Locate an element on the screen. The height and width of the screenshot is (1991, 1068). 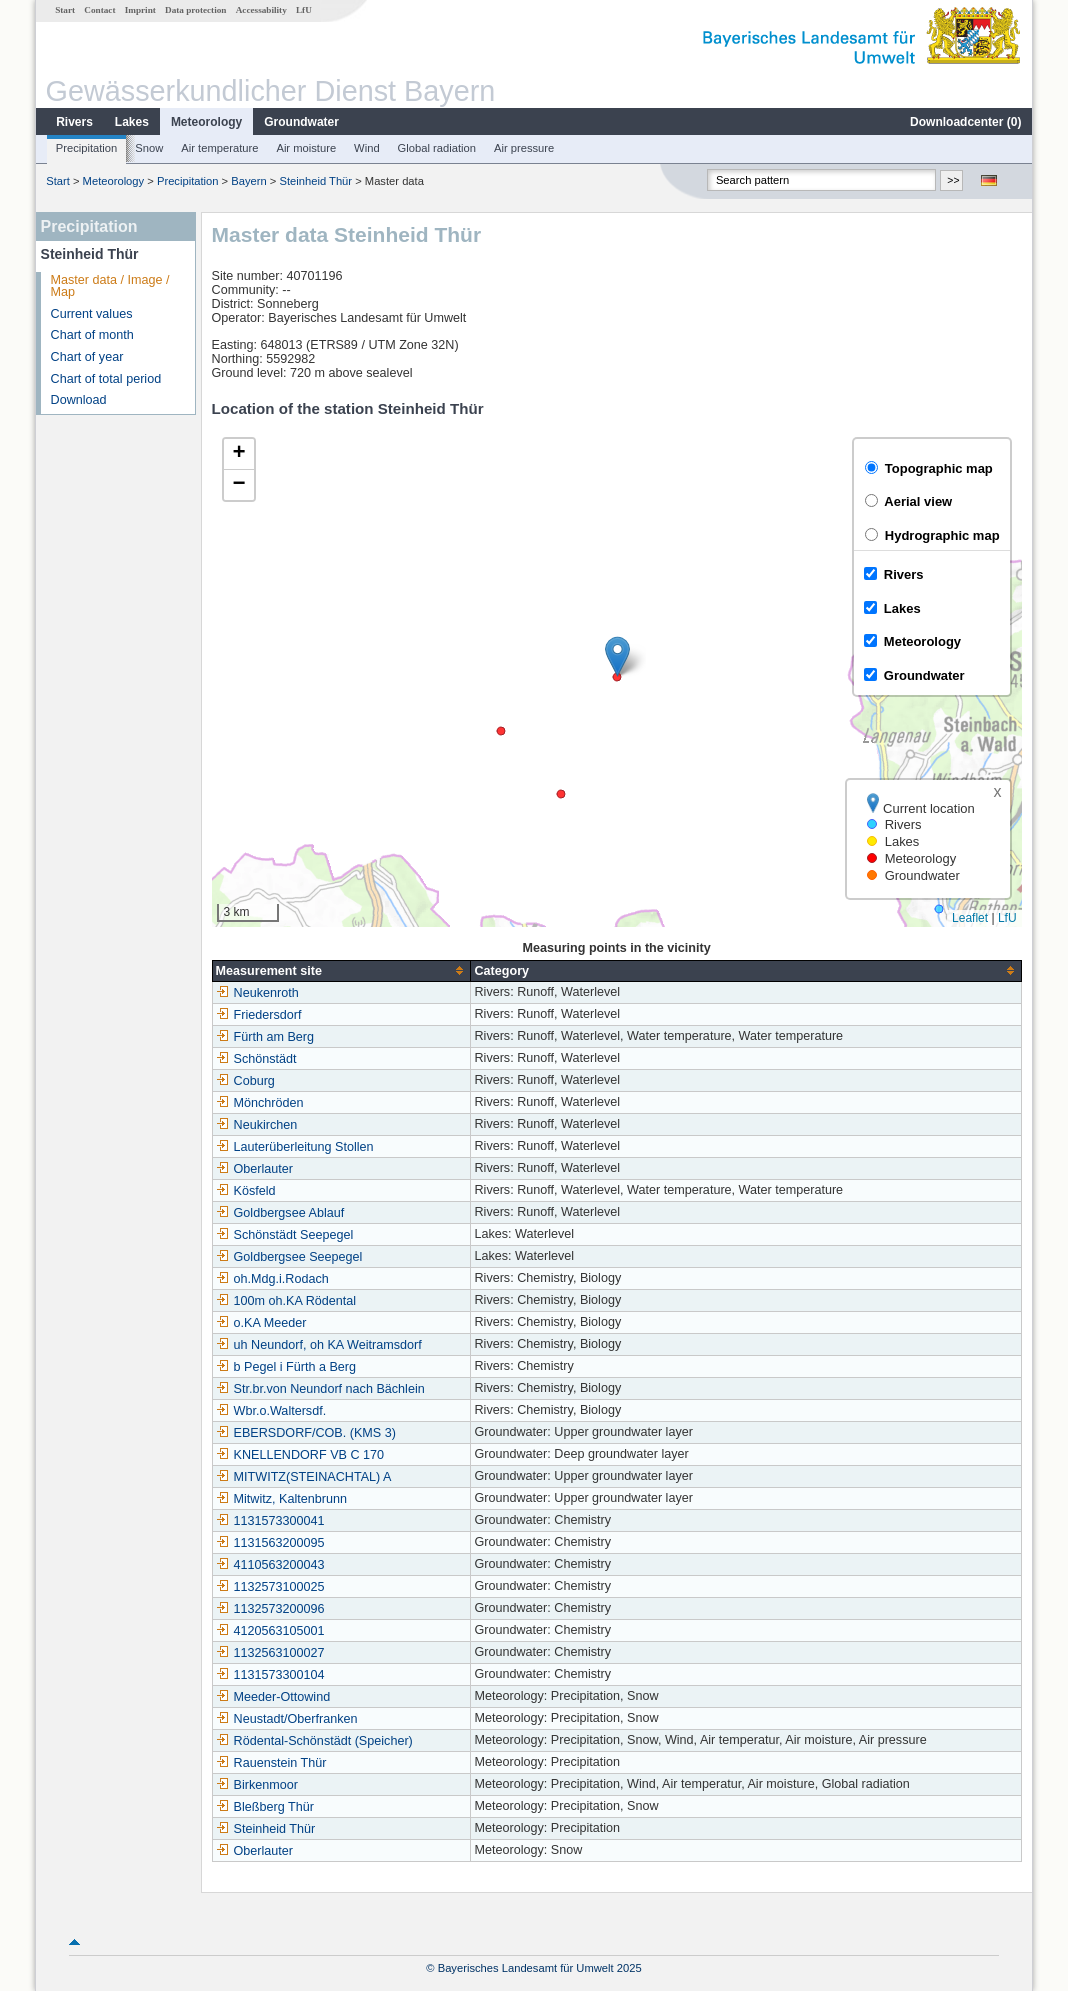
Snow is located at coordinates (149, 148).